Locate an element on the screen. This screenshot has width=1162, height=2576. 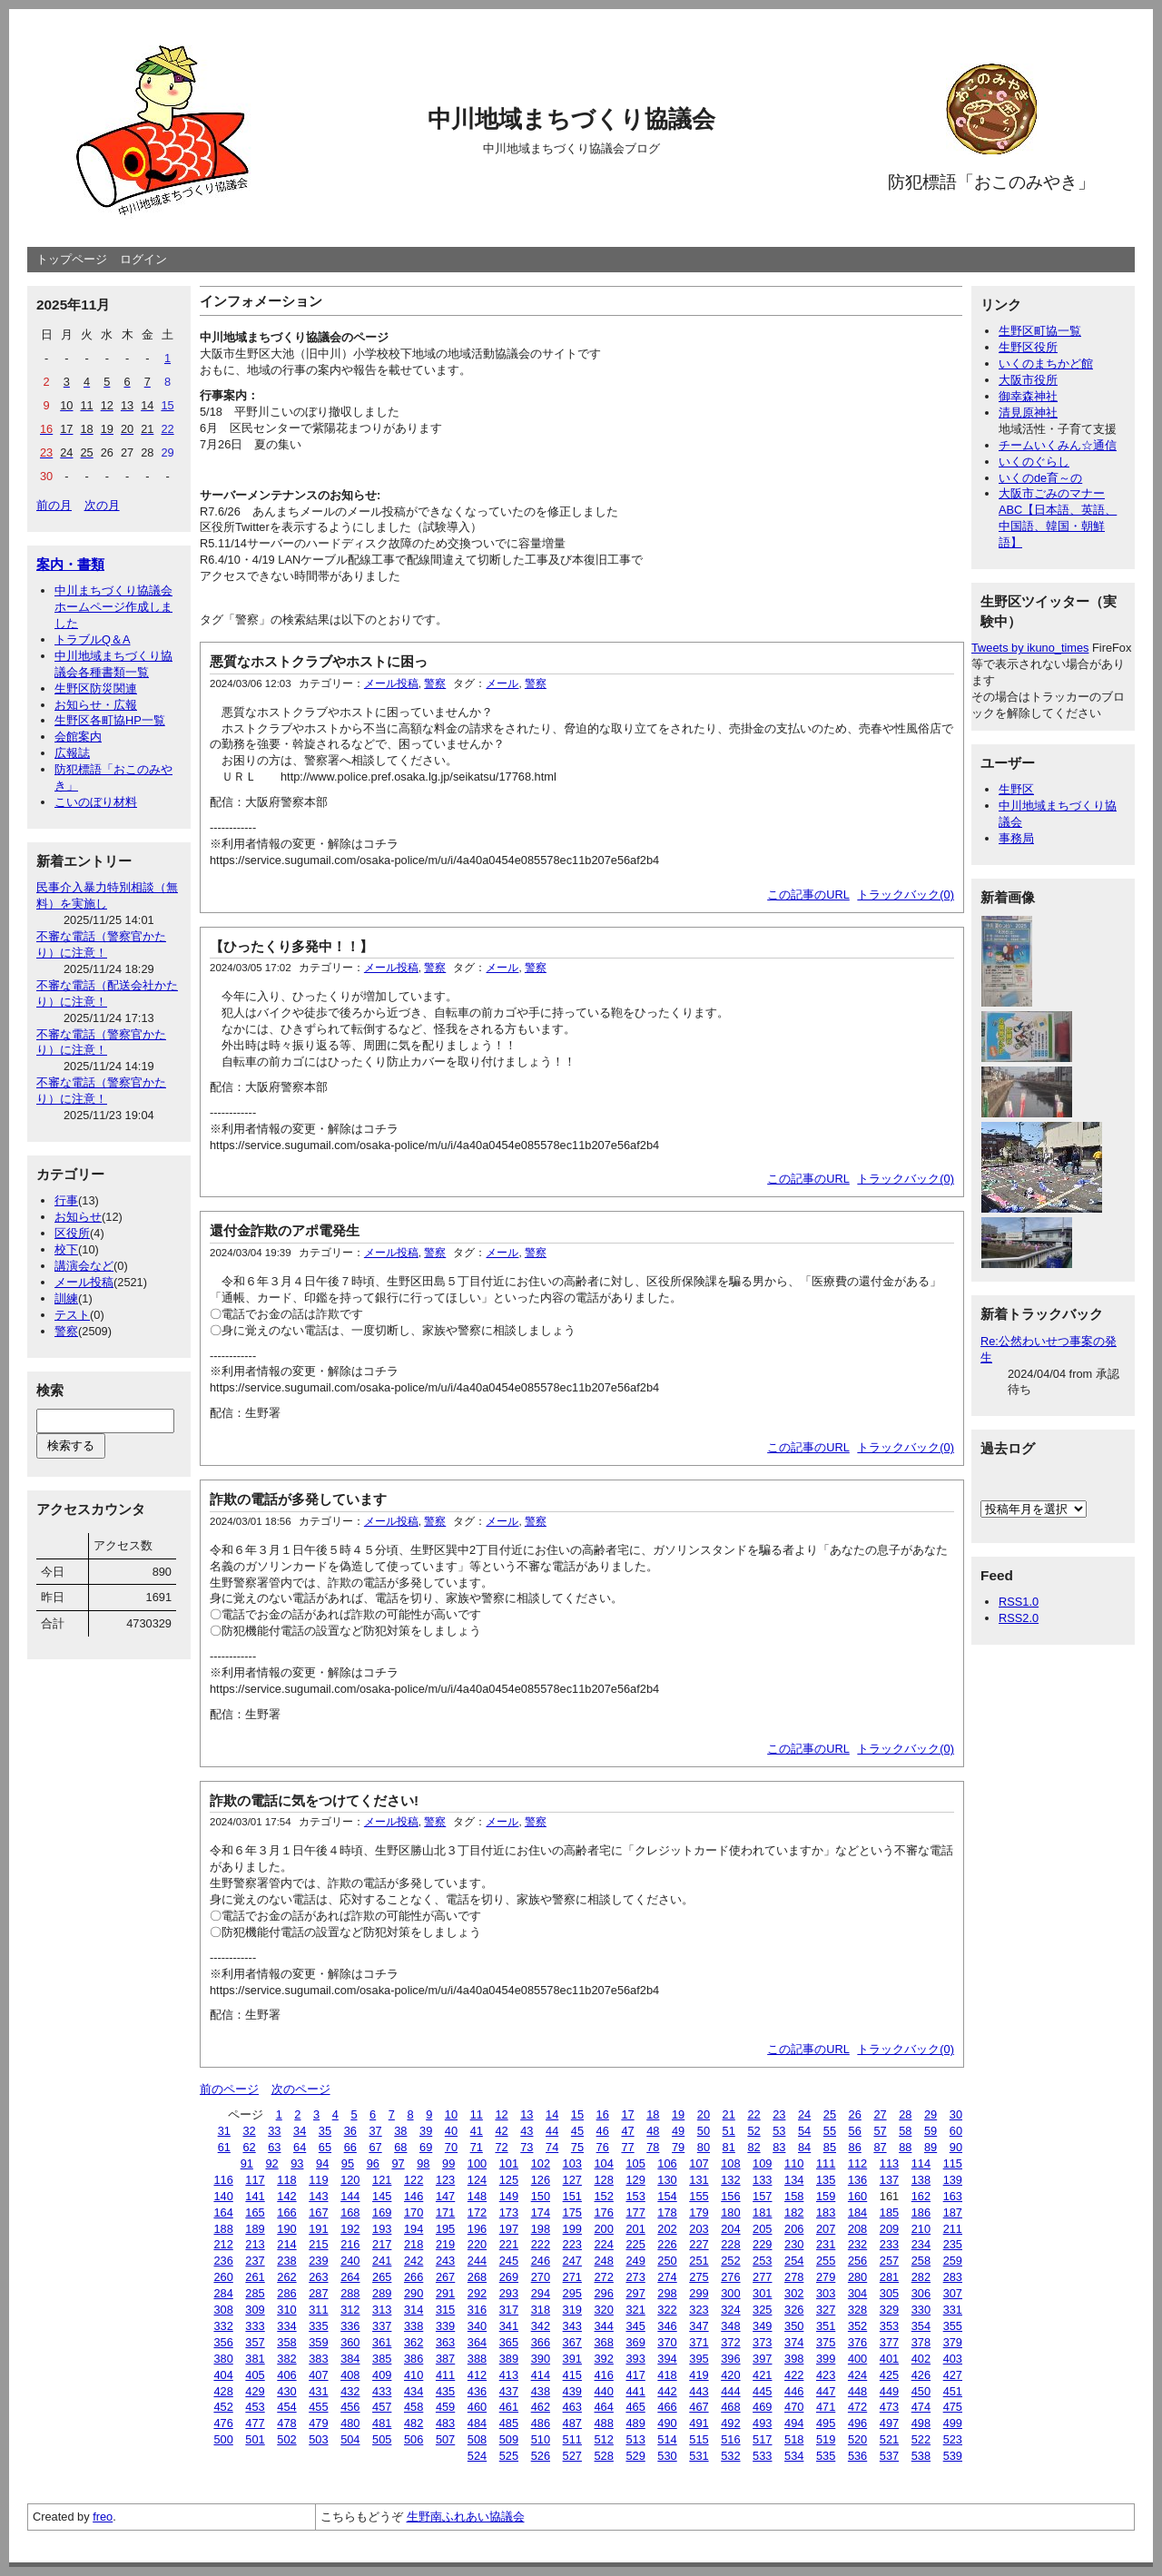
96 is located at coordinates (373, 2163).